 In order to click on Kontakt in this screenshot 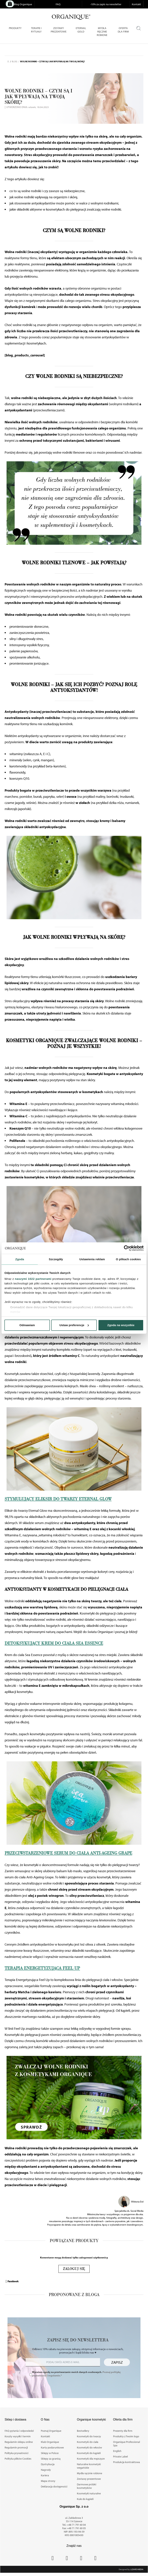, I will do `click(125, 4)`.